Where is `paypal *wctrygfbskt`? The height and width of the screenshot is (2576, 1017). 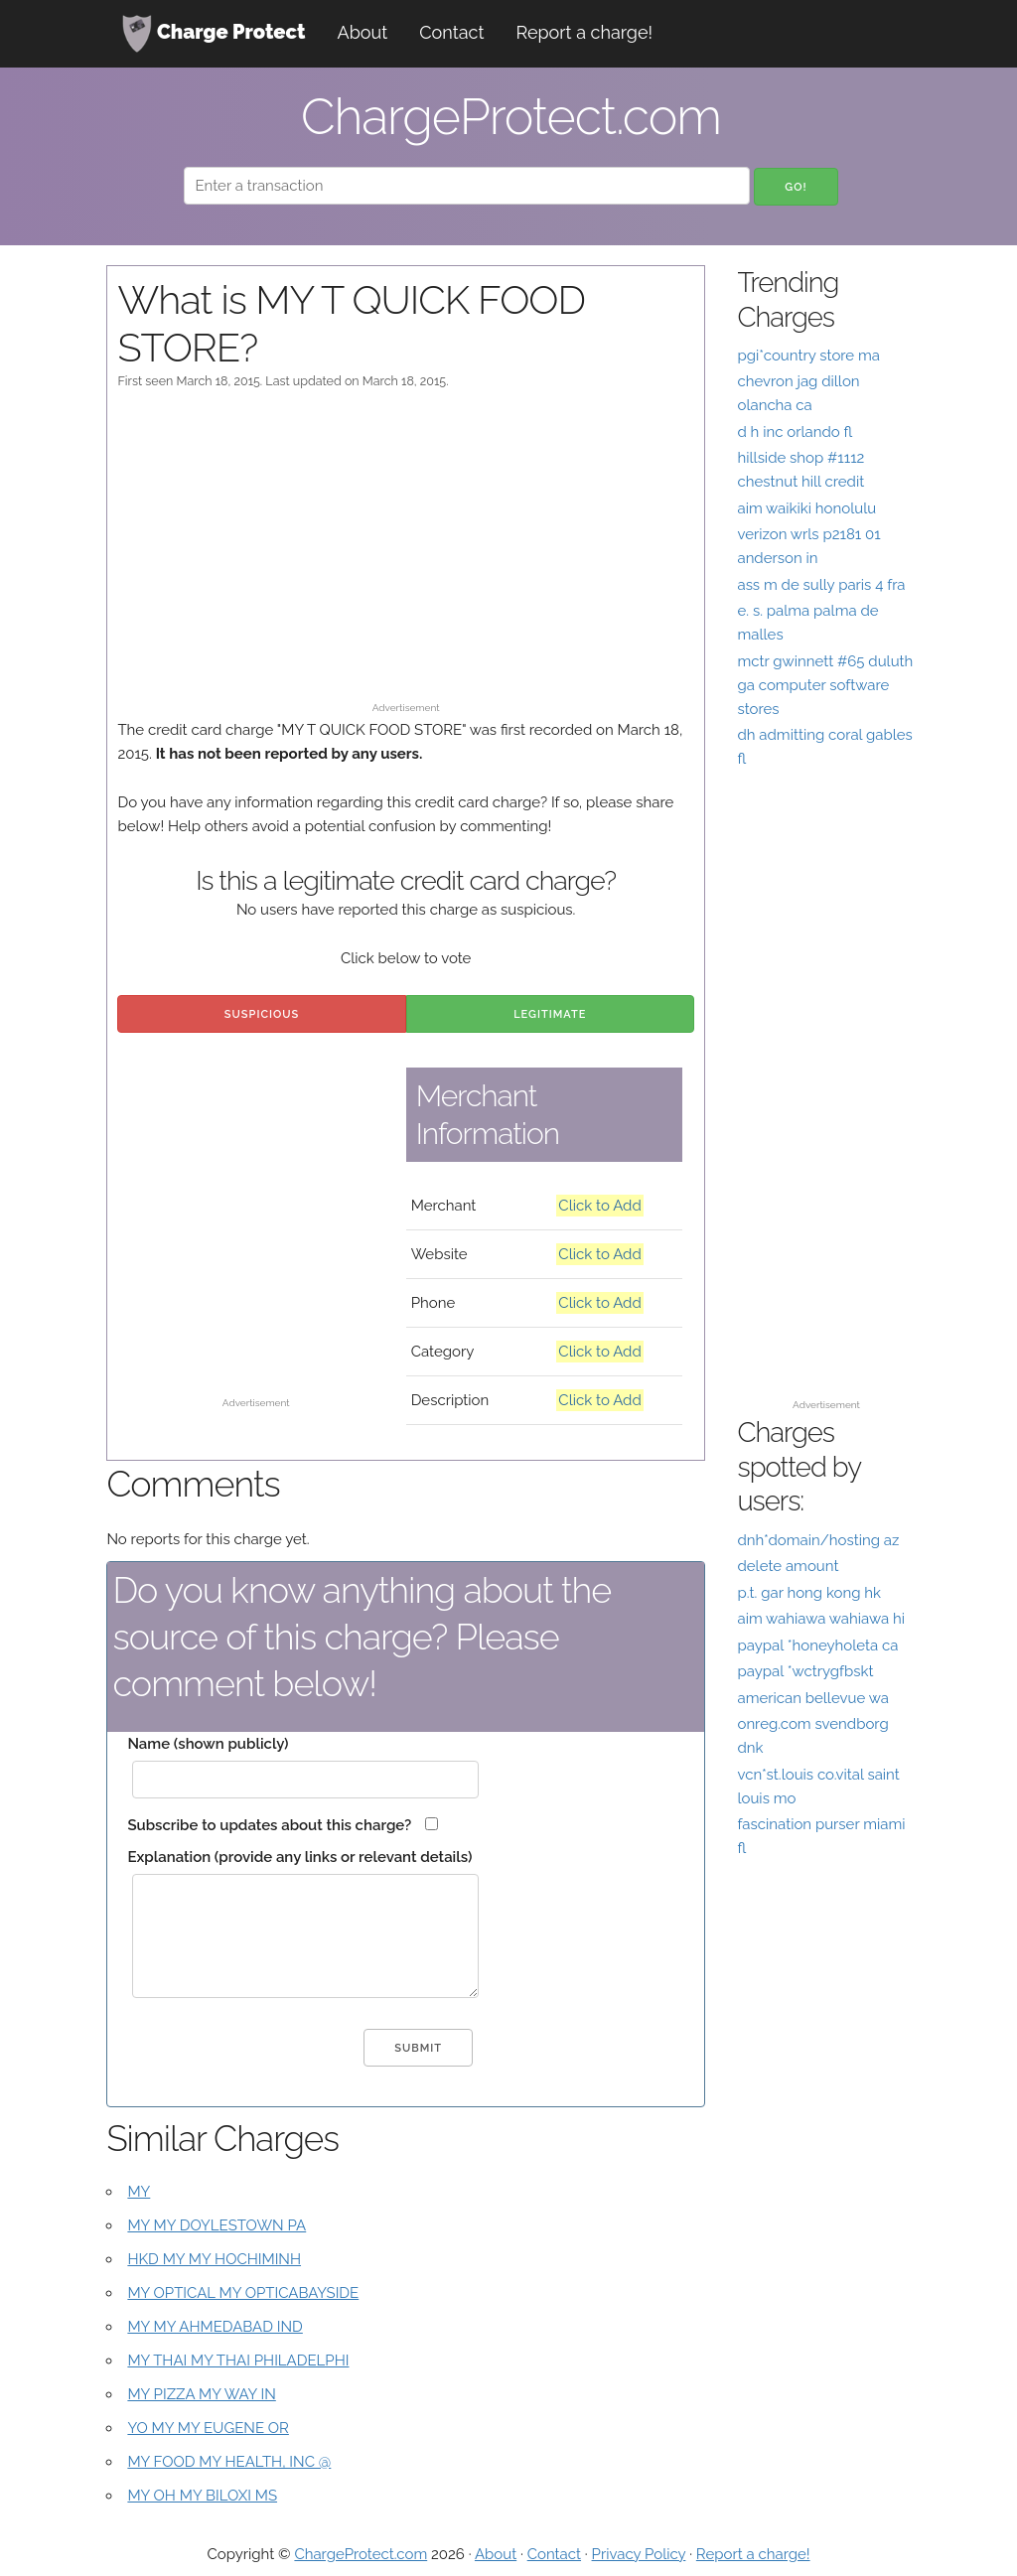
paypal *wctrygfbskt is located at coordinates (805, 1671).